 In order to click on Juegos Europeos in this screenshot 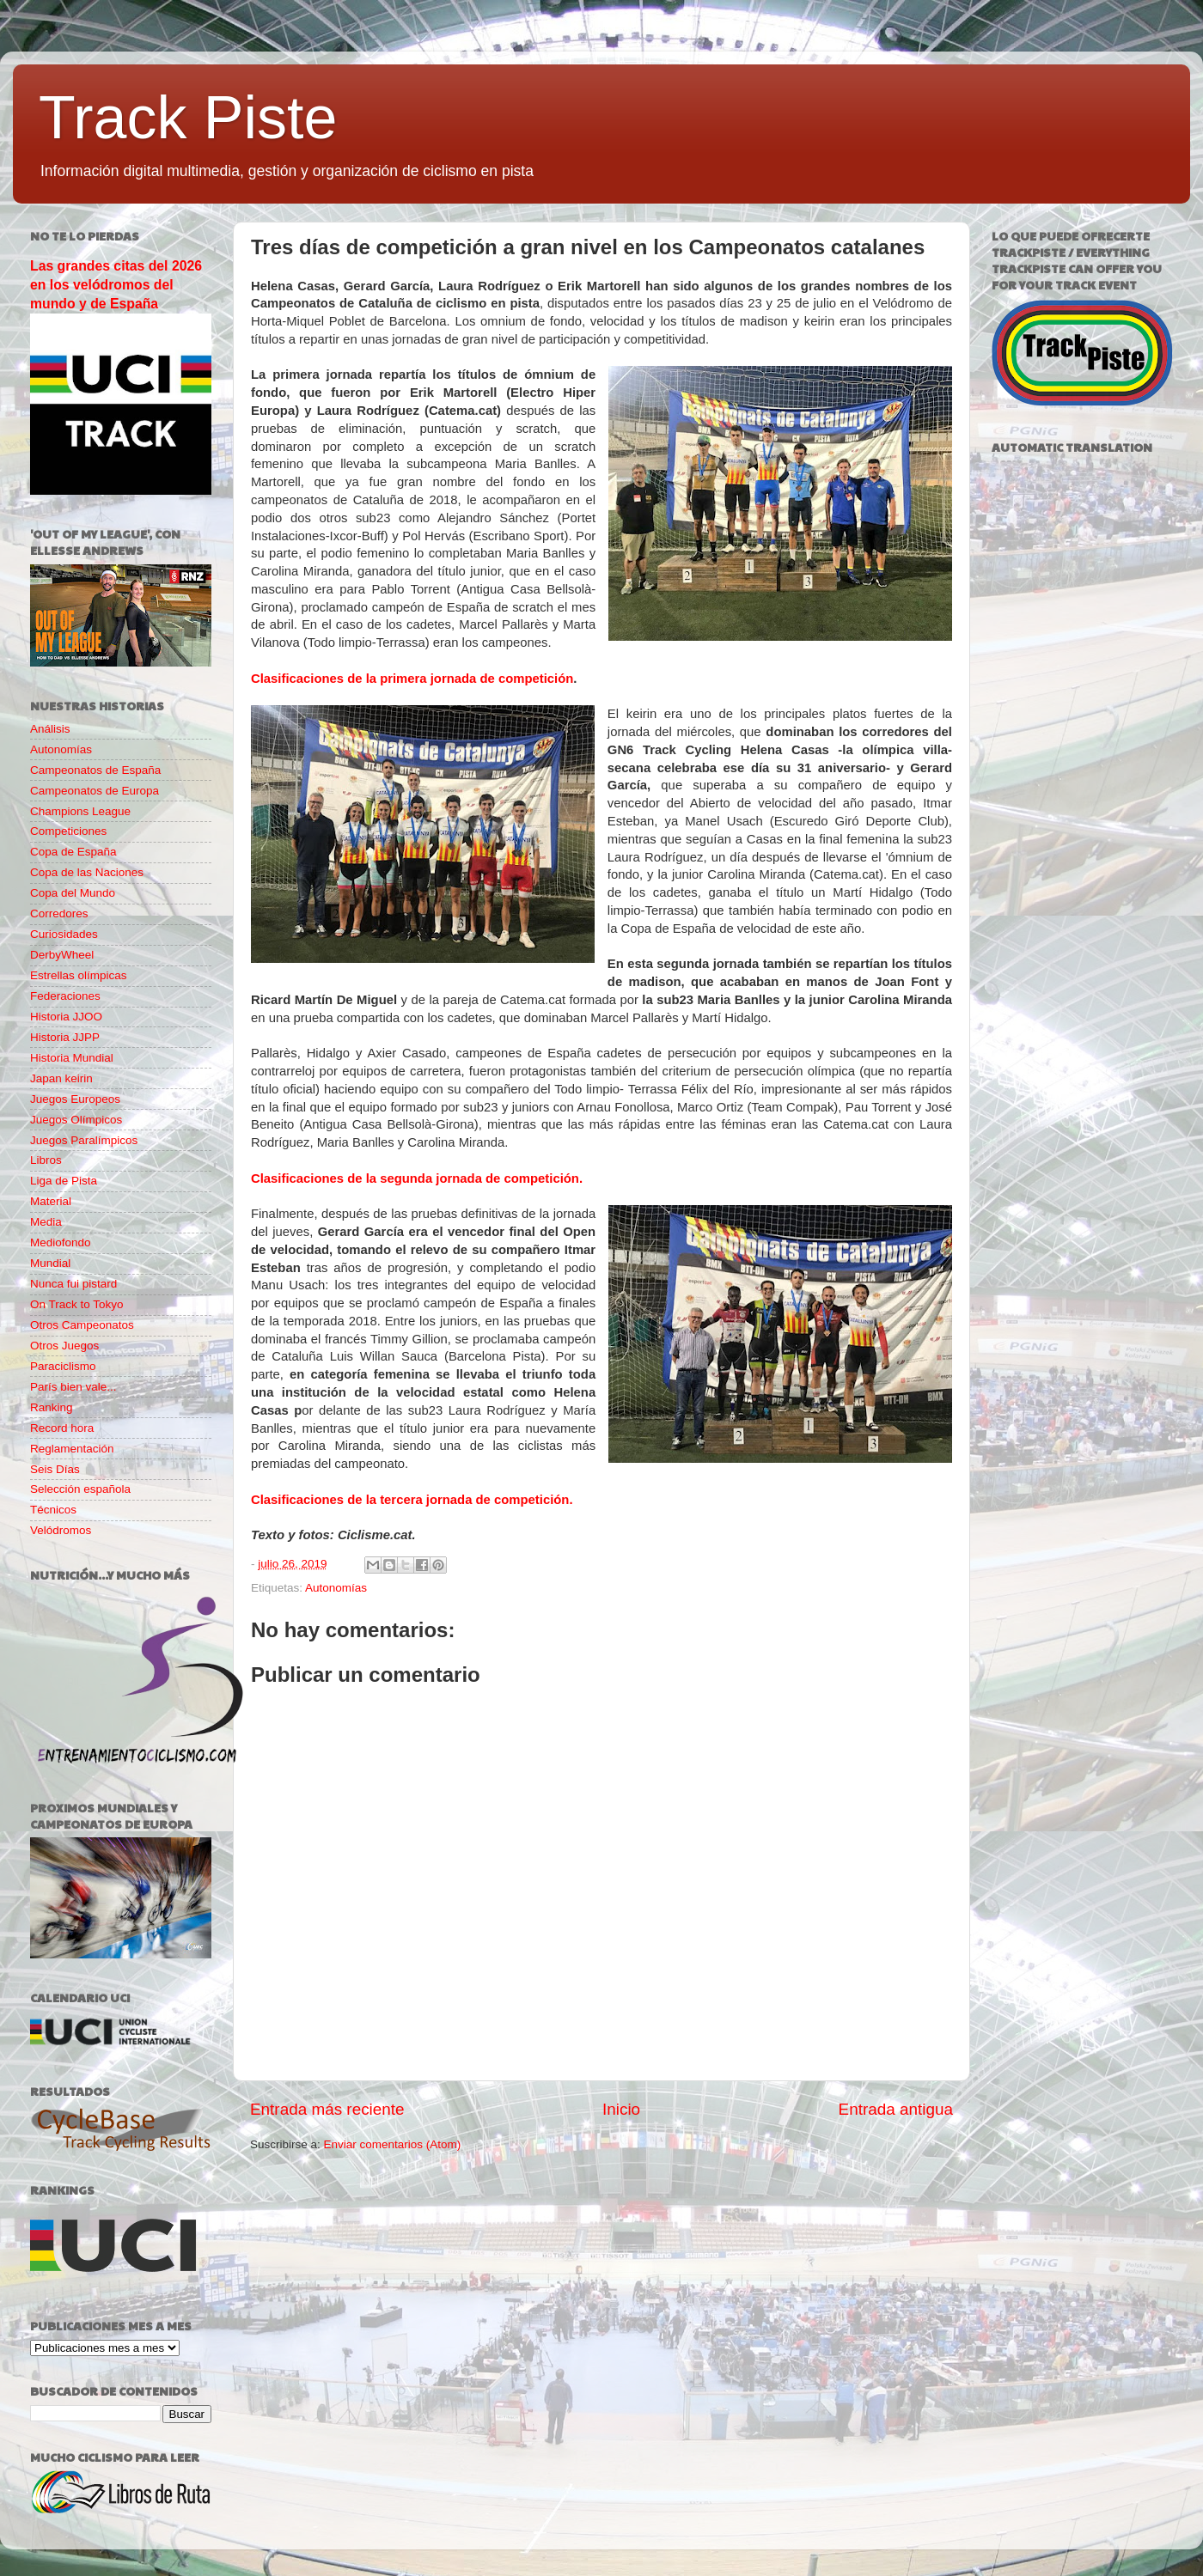, I will do `click(75, 1099)`.